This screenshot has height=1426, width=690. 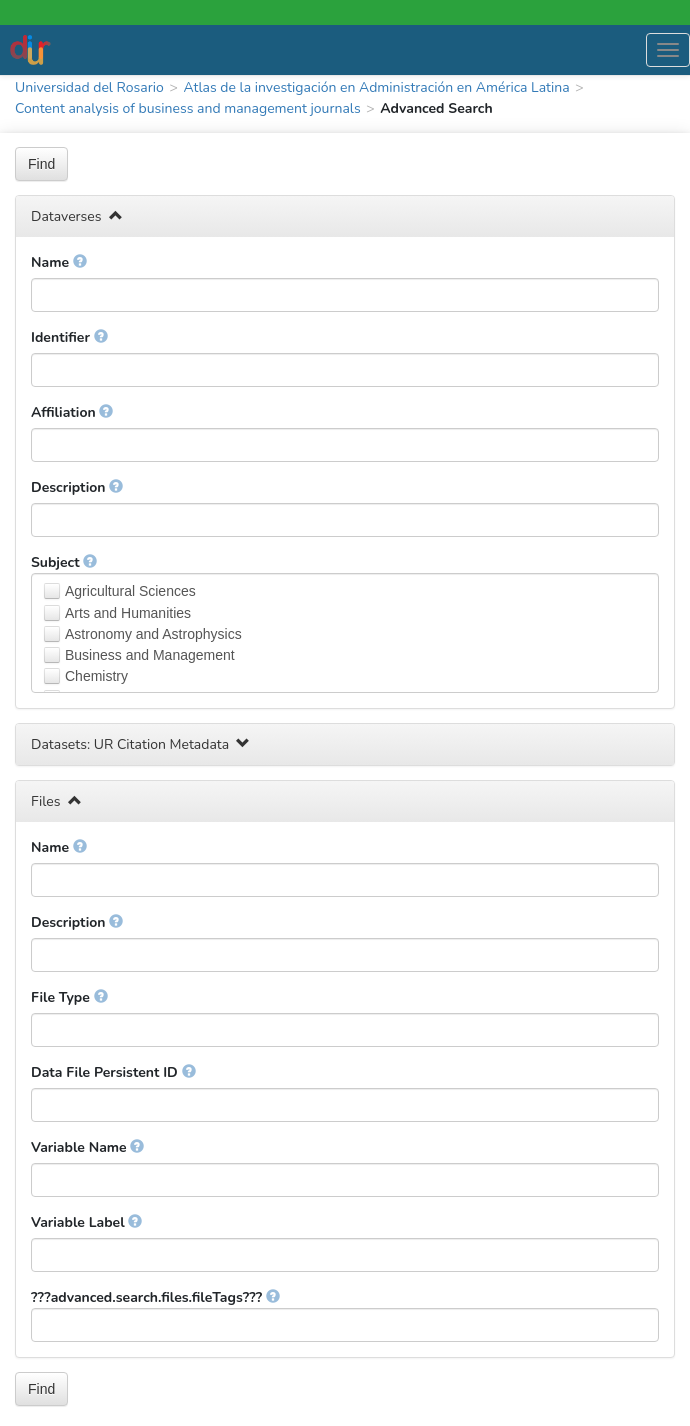 I want to click on Identifier, so click(x=69, y=337).